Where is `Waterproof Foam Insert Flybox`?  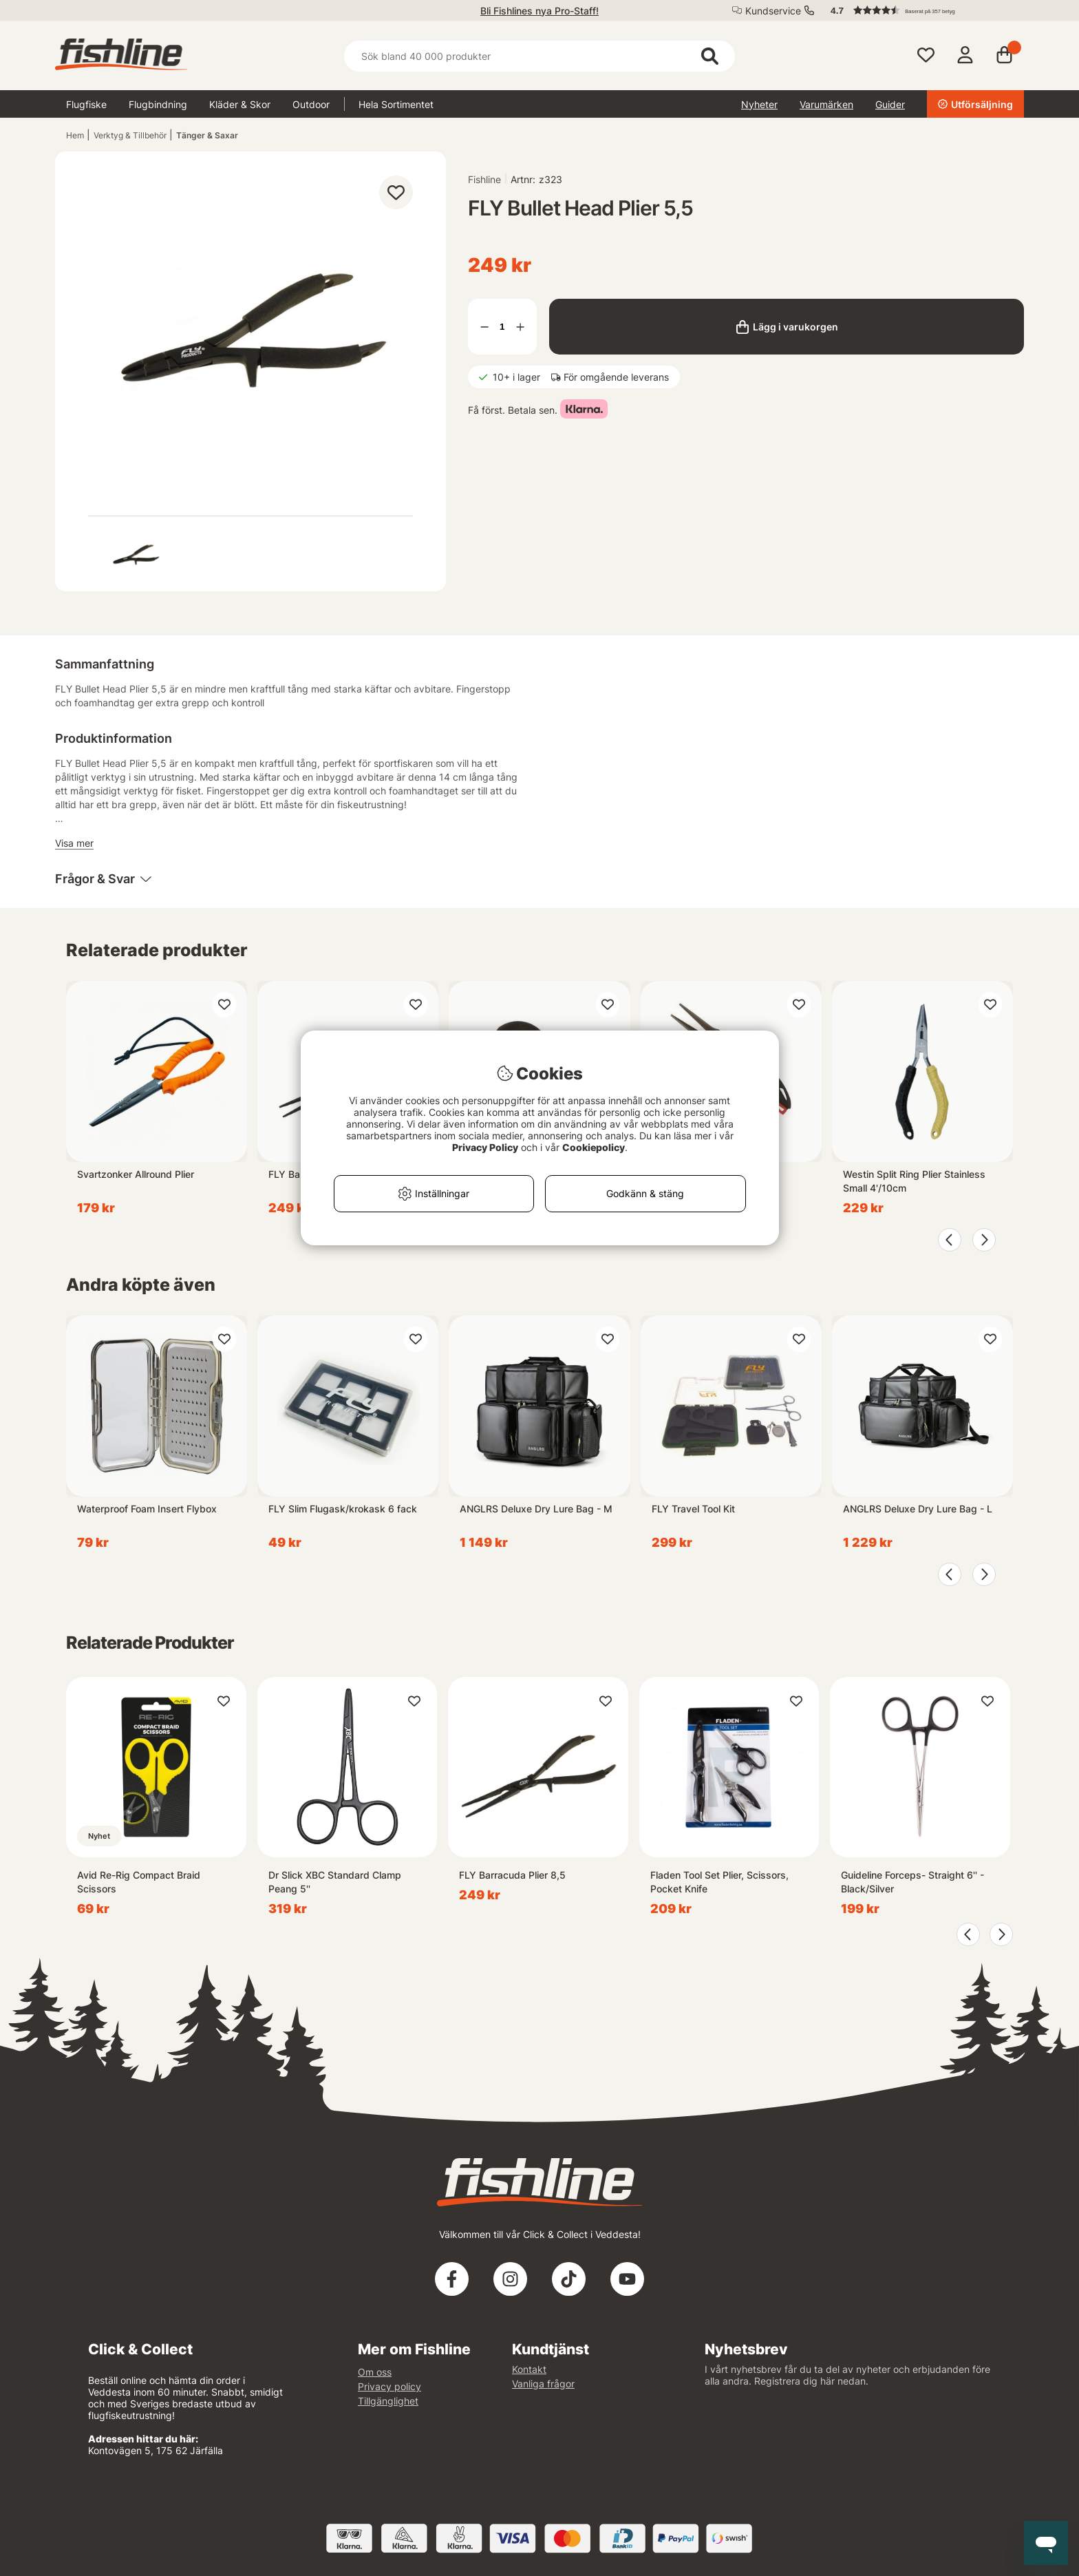 Waterproof Foam Insert Flybox is located at coordinates (147, 1508).